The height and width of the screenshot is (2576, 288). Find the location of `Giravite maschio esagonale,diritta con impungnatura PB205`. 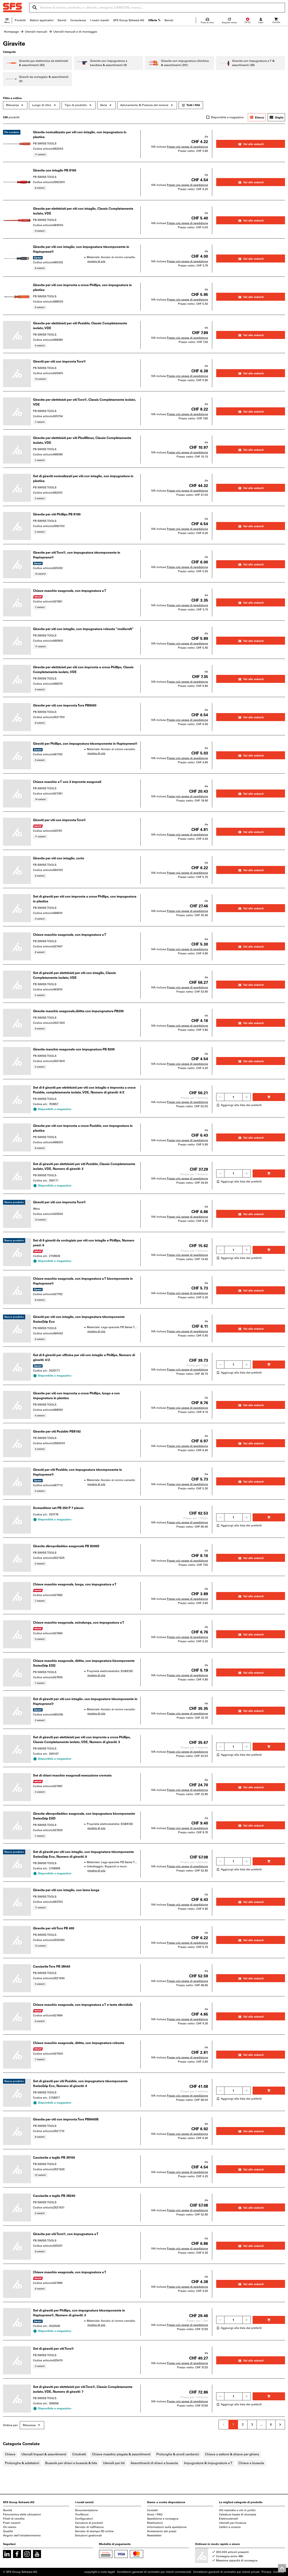

Giravite maschio esagonale,diritta con impungnatura PB205 is located at coordinates (78, 1011).